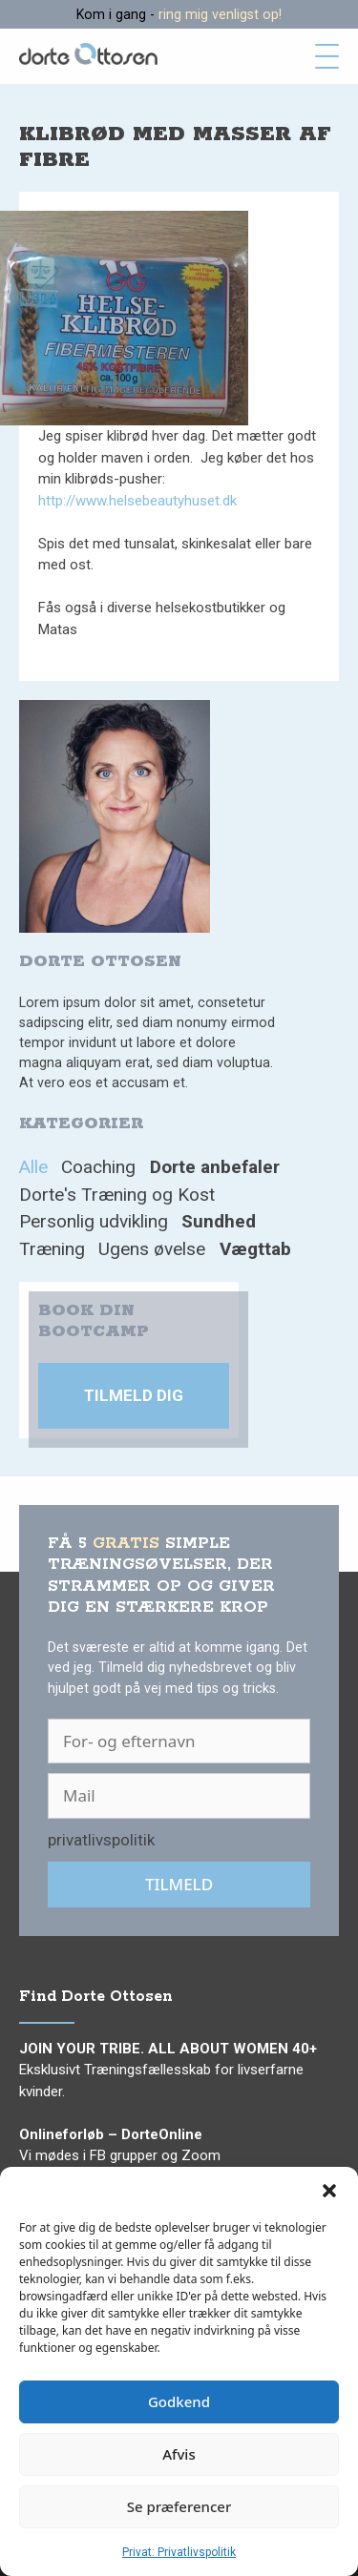 Image resolution: width=358 pixels, height=2576 pixels. Describe the element at coordinates (255, 1249) in the screenshot. I see `Vægttab` at that location.